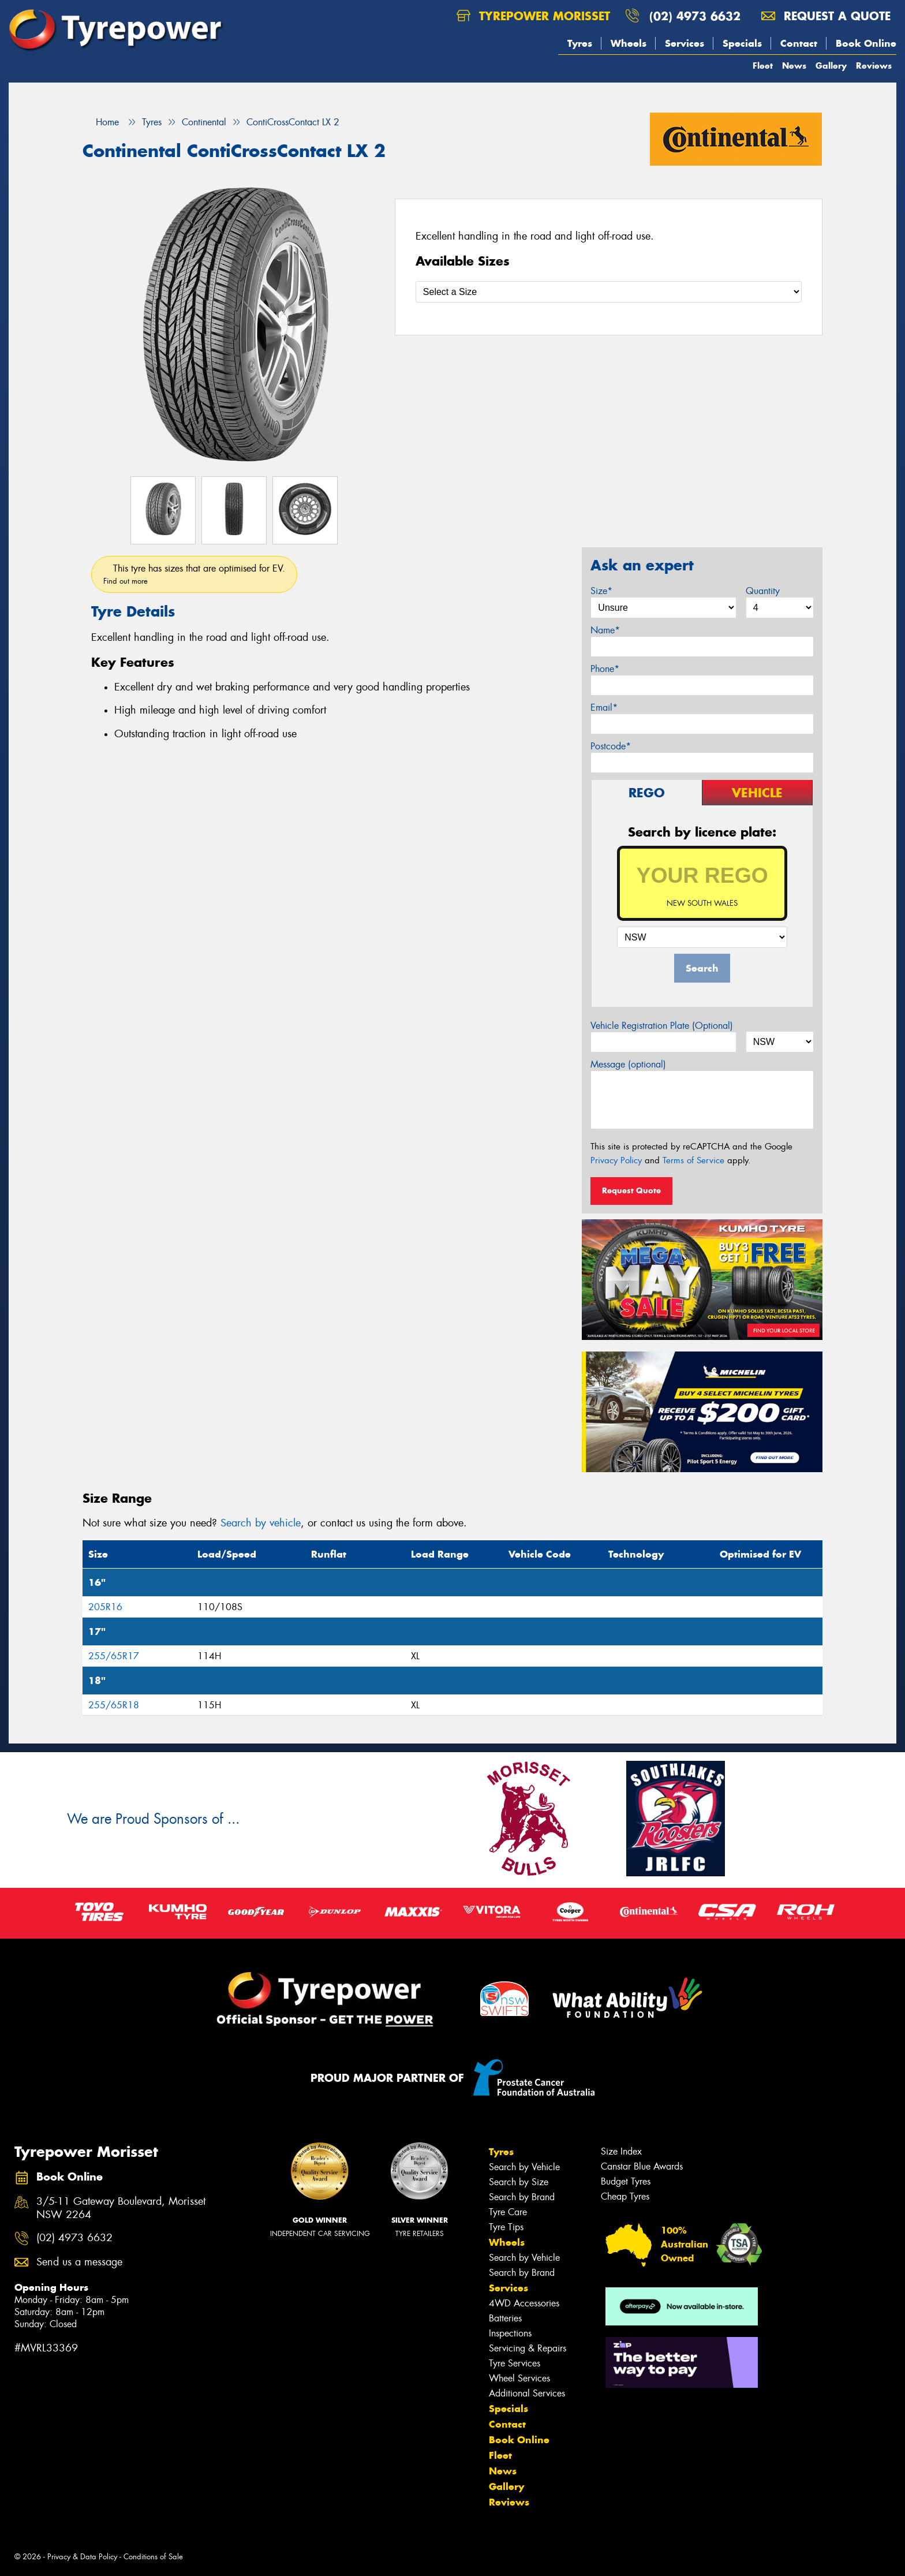 The height and width of the screenshot is (2576, 905). Describe the element at coordinates (628, 1064) in the screenshot. I see `Message (optional)` at that location.